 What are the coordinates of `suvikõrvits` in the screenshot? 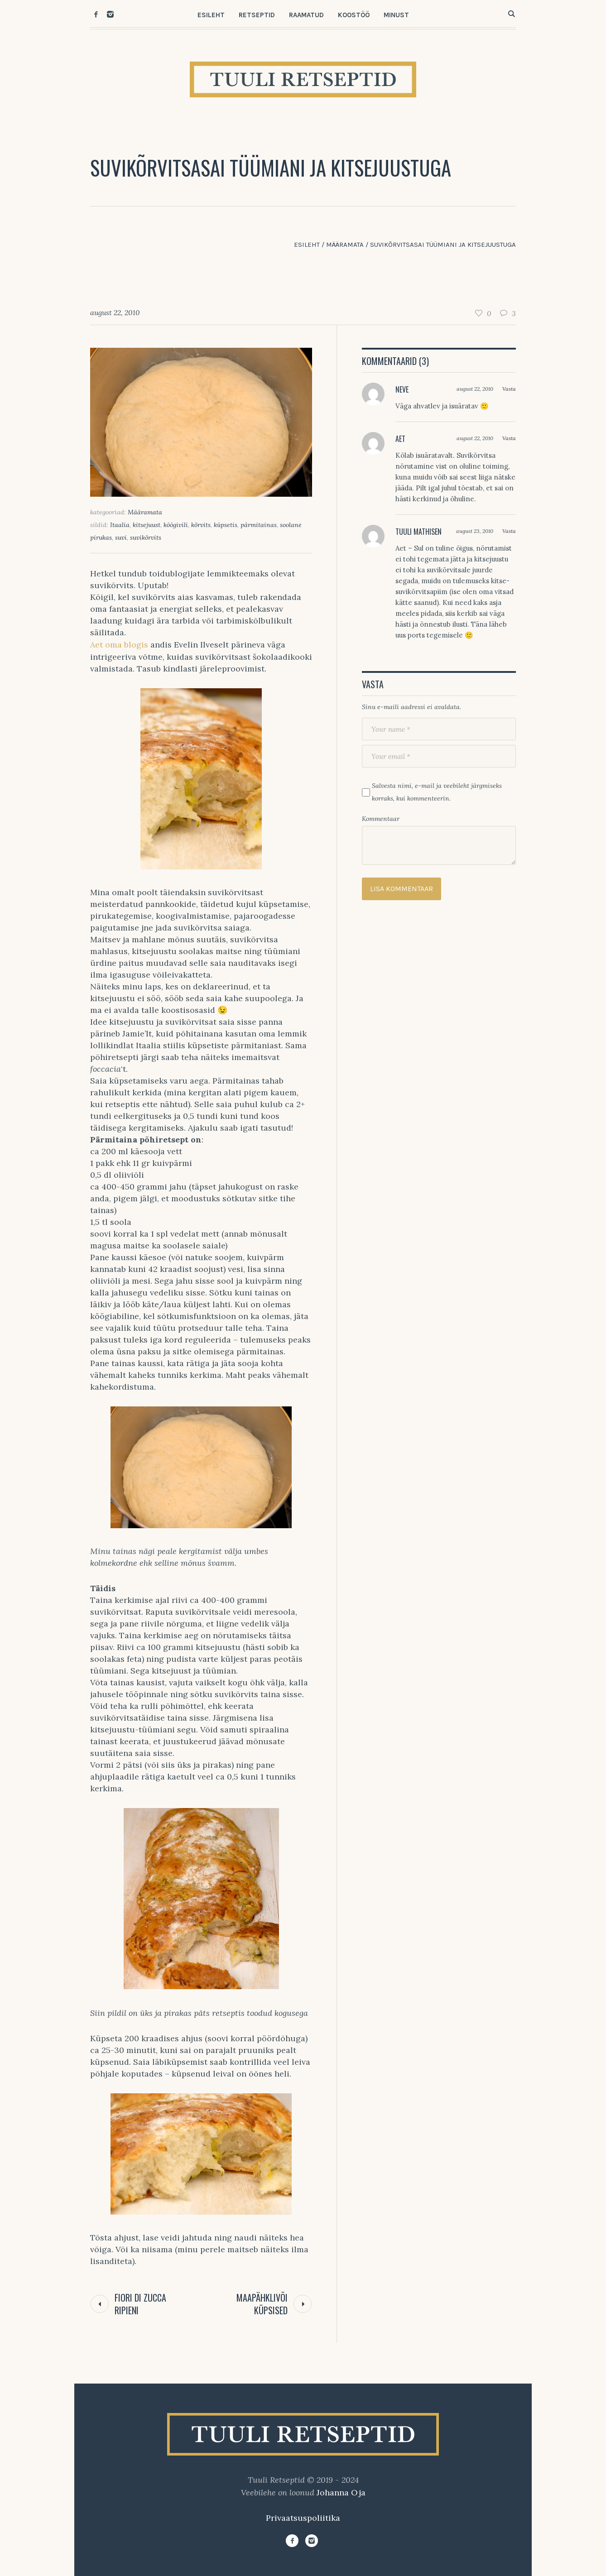 It's located at (145, 537).